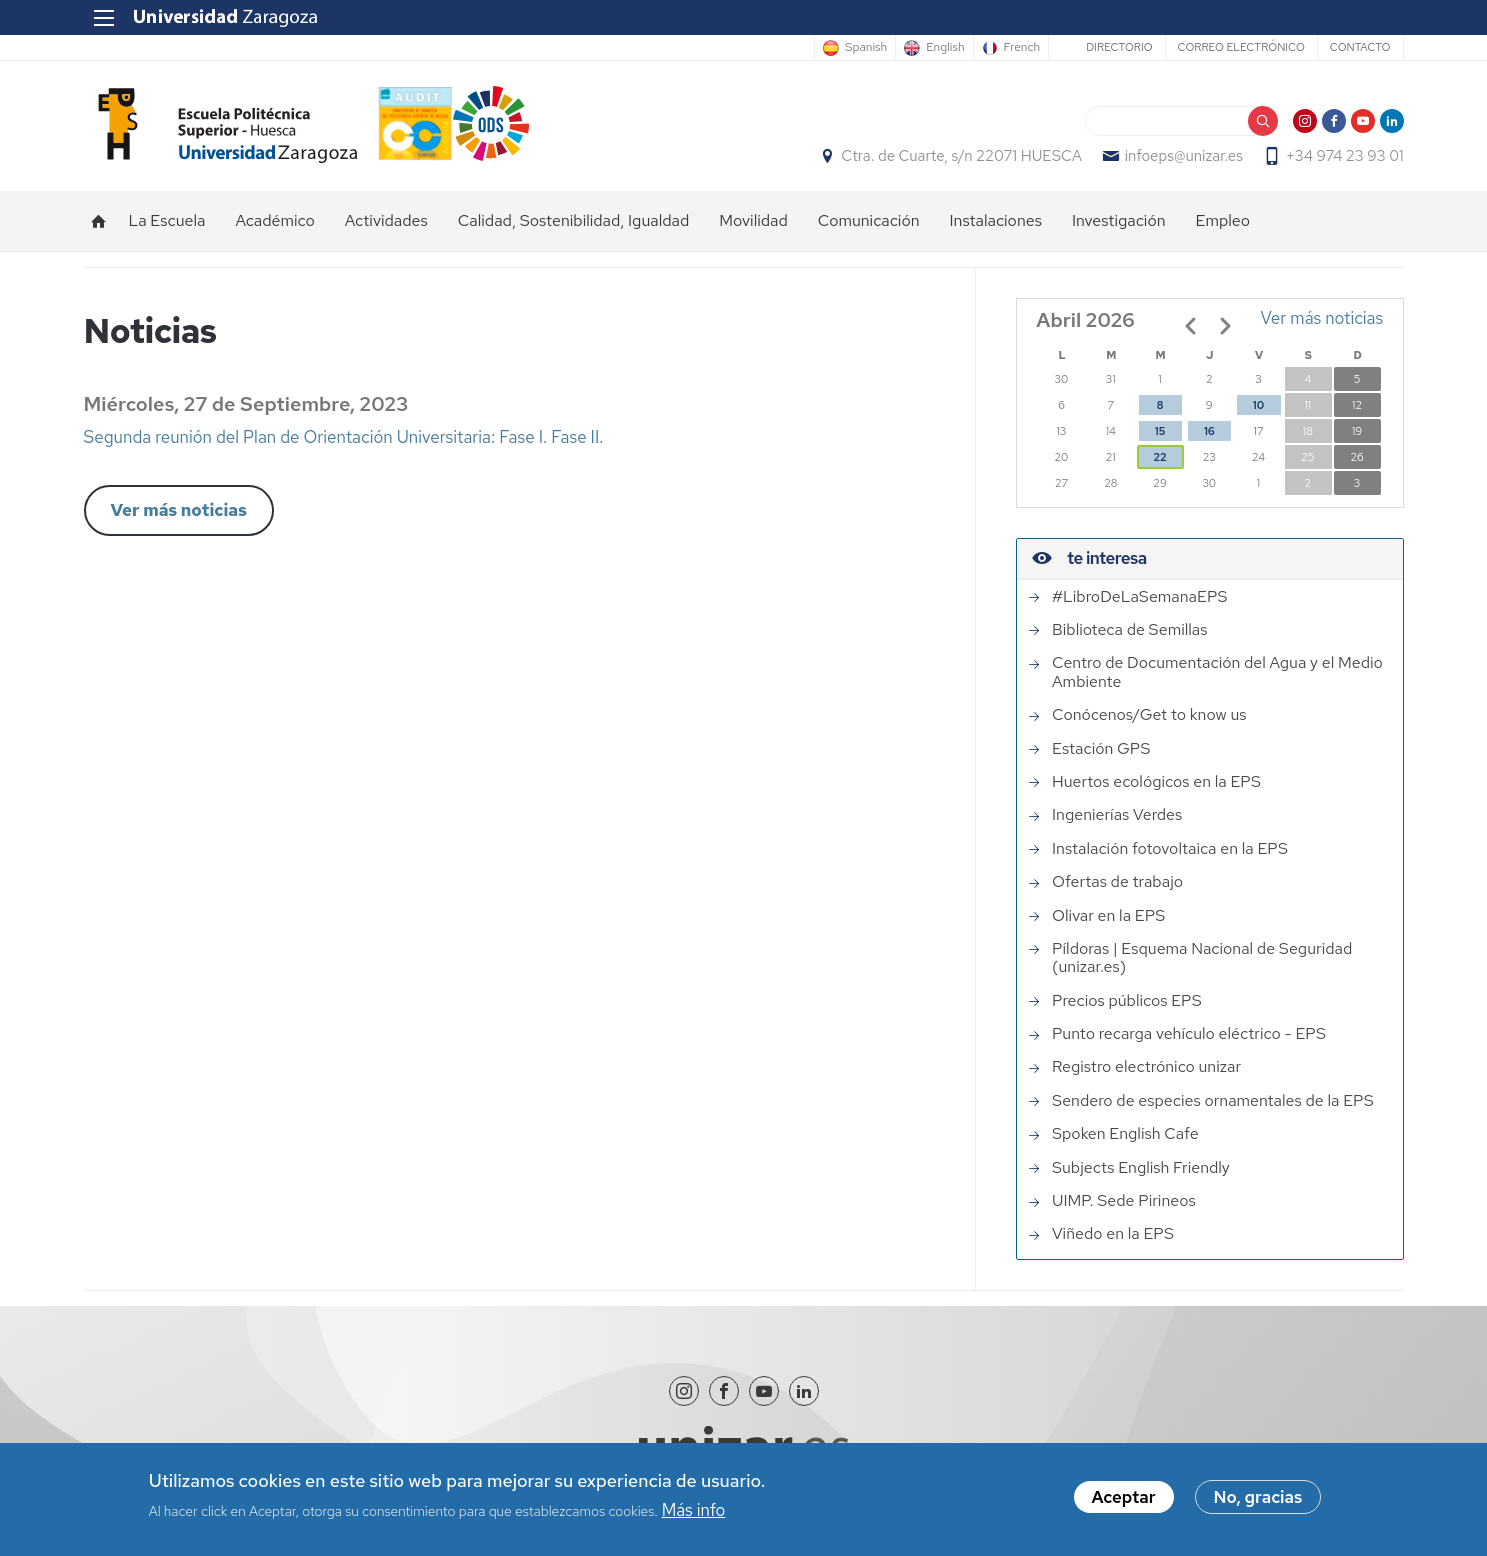  I want to click on Ofertas de trabajo, so click(1117, 882).